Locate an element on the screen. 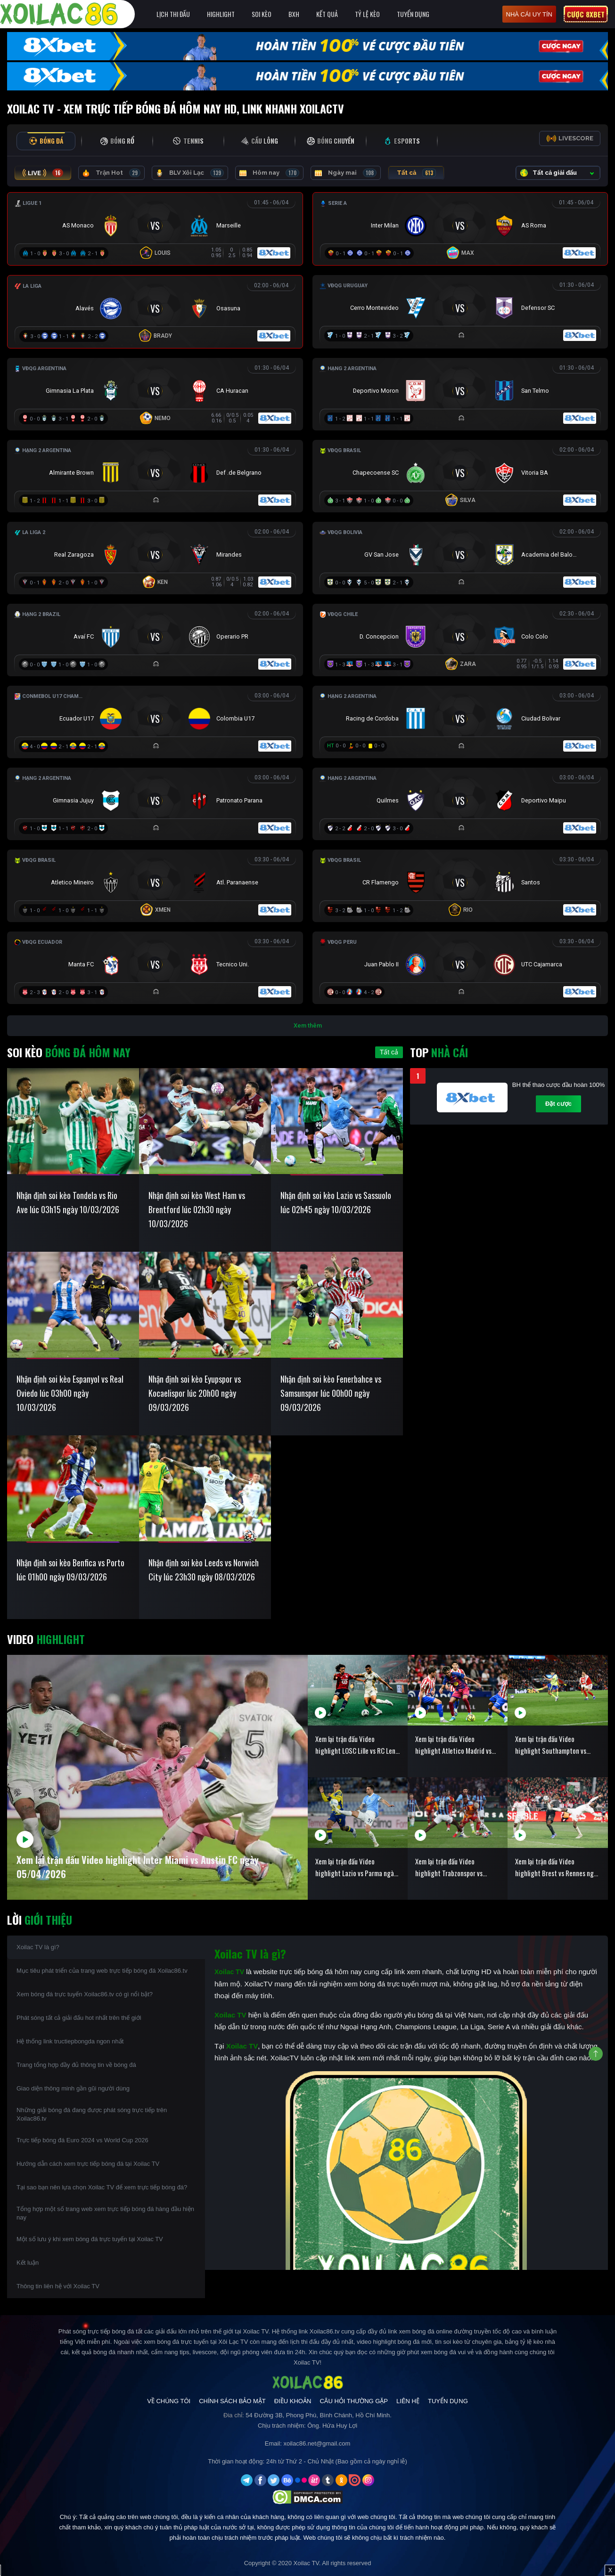  Nhận định soi kèo Eyupspor vs Kocaelispor lúc 20h00 ngày 09/03/2026 is located at coordinates (194, 1393).